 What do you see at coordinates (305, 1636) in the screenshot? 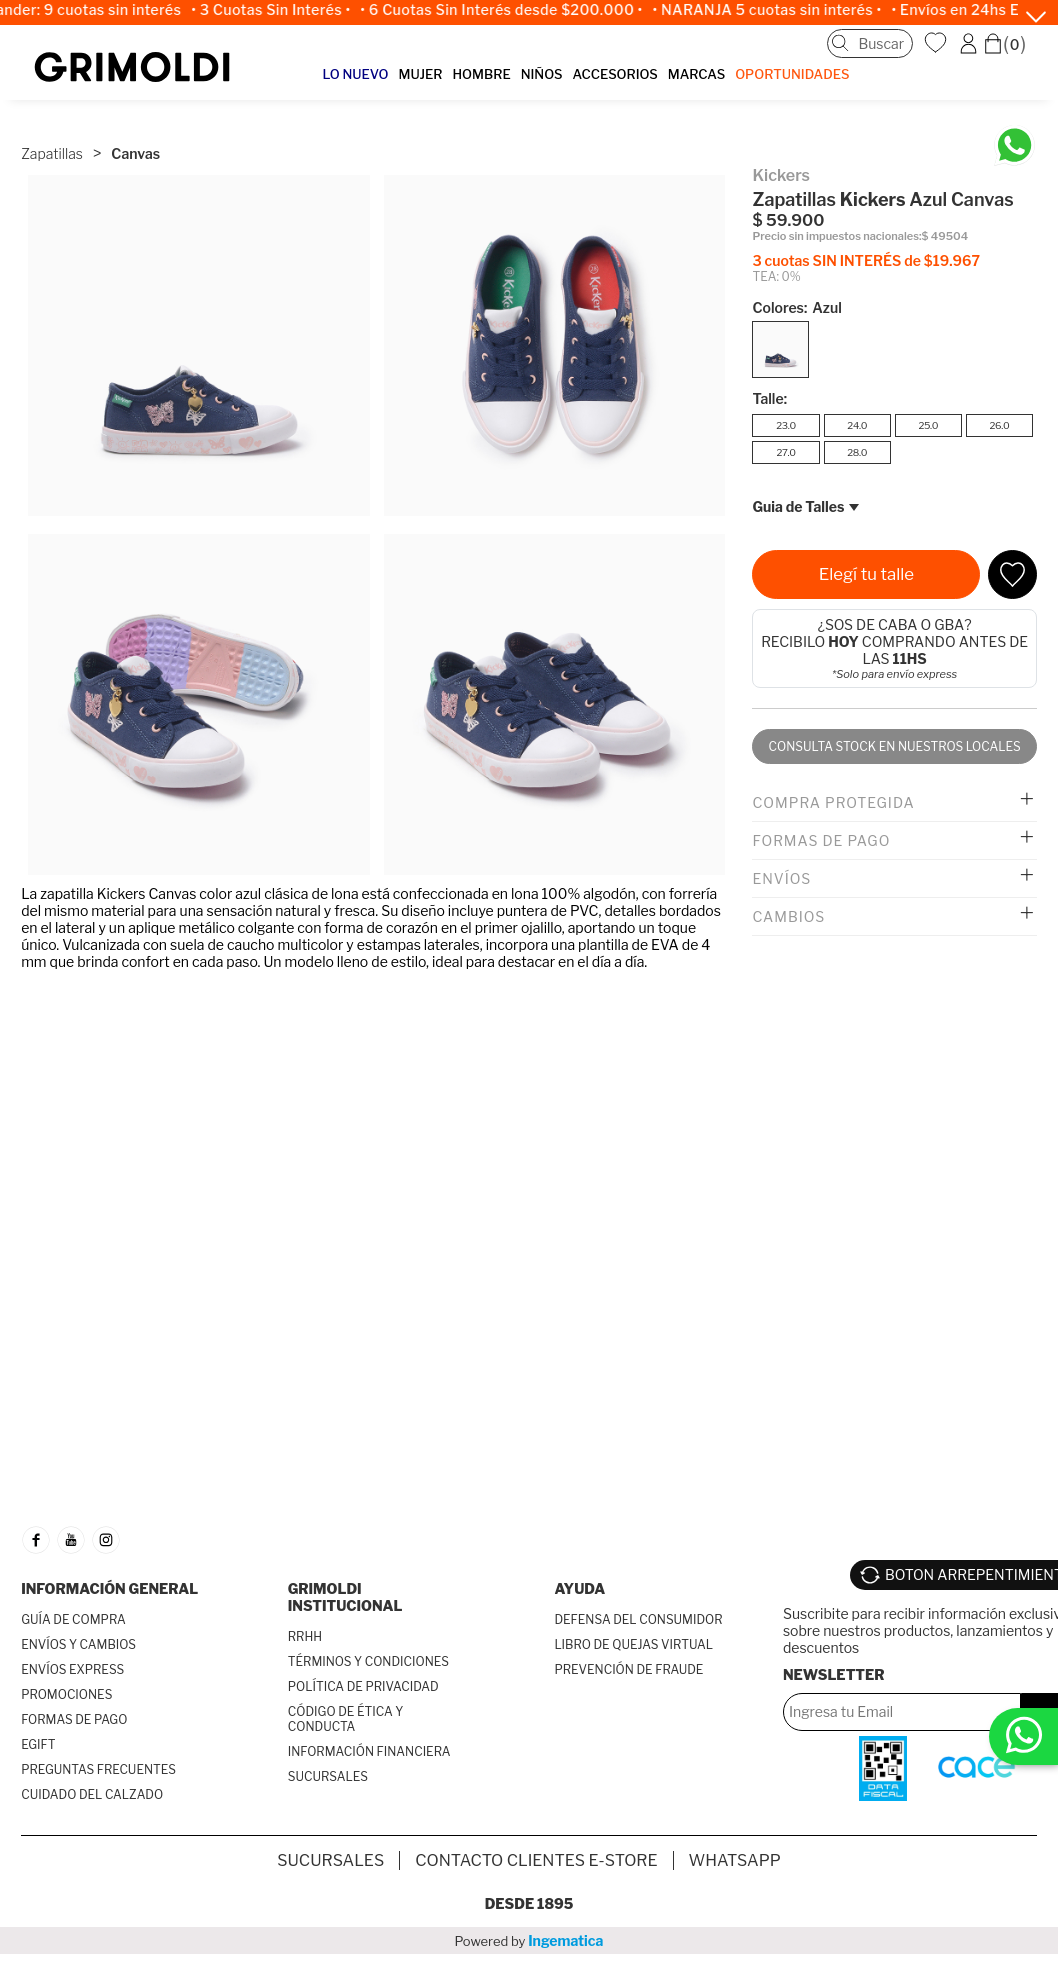
I see `RRHH` at bounding box center [305, 1636].